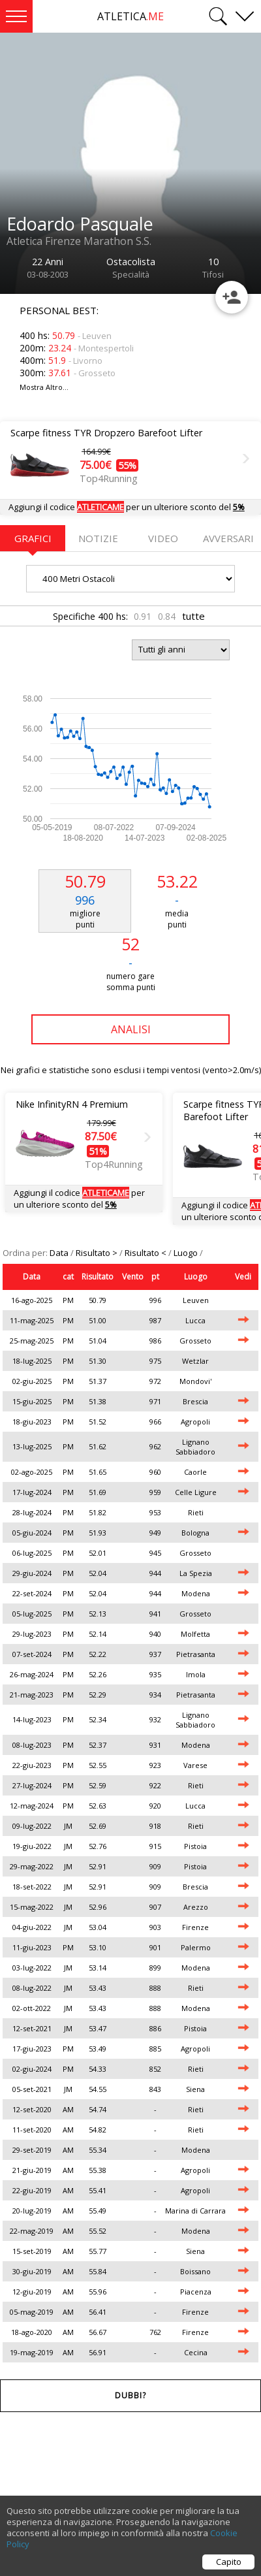  What do you see at coordinates (60, 1253) in the screenshot?
I see `Data` at bounding box center [60, 1253].